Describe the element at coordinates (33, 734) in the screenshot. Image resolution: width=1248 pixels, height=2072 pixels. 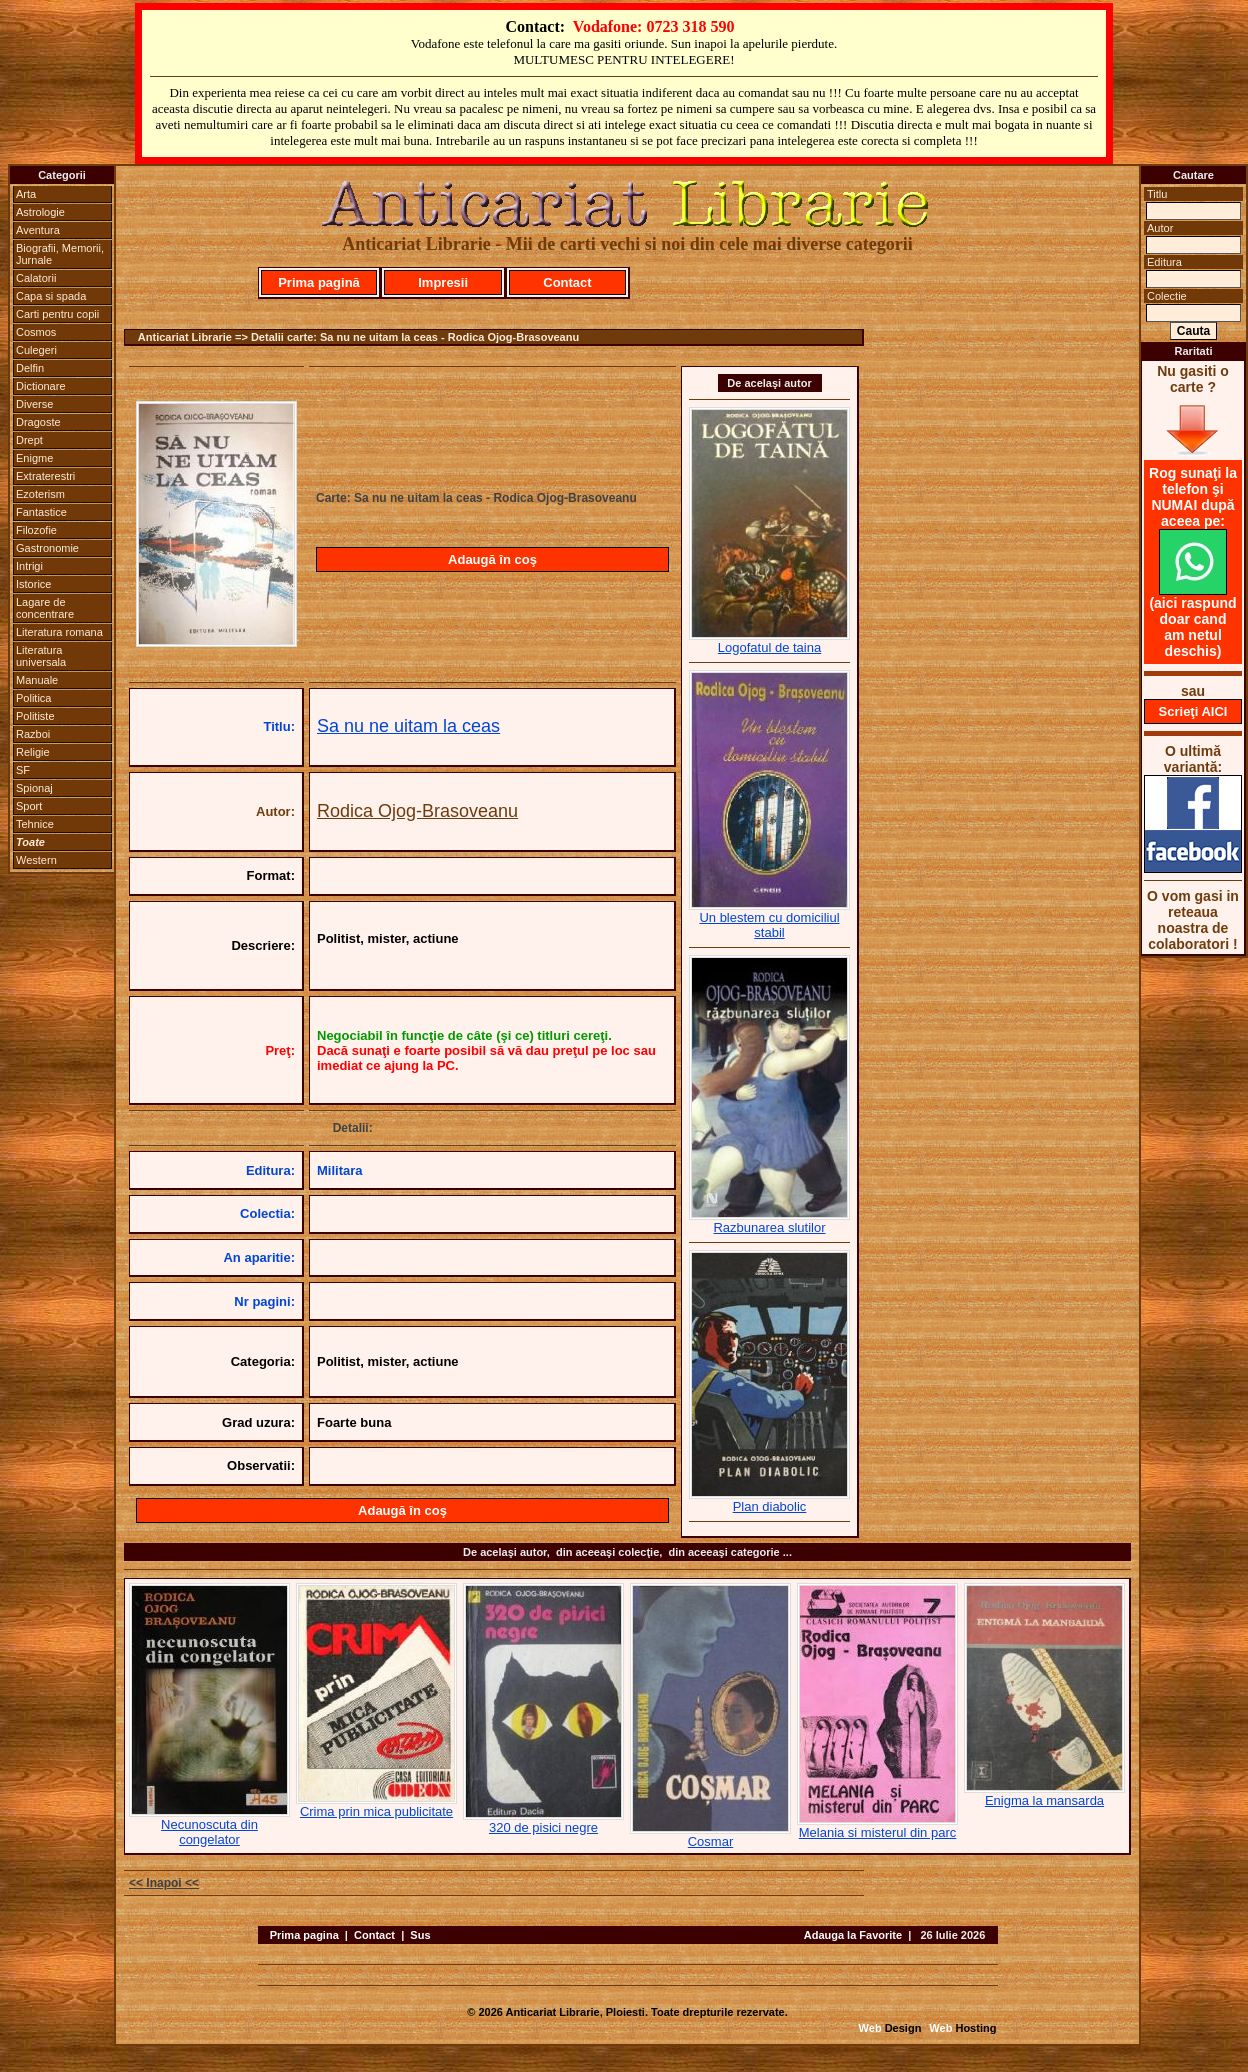
I see `Razboi` at that location.